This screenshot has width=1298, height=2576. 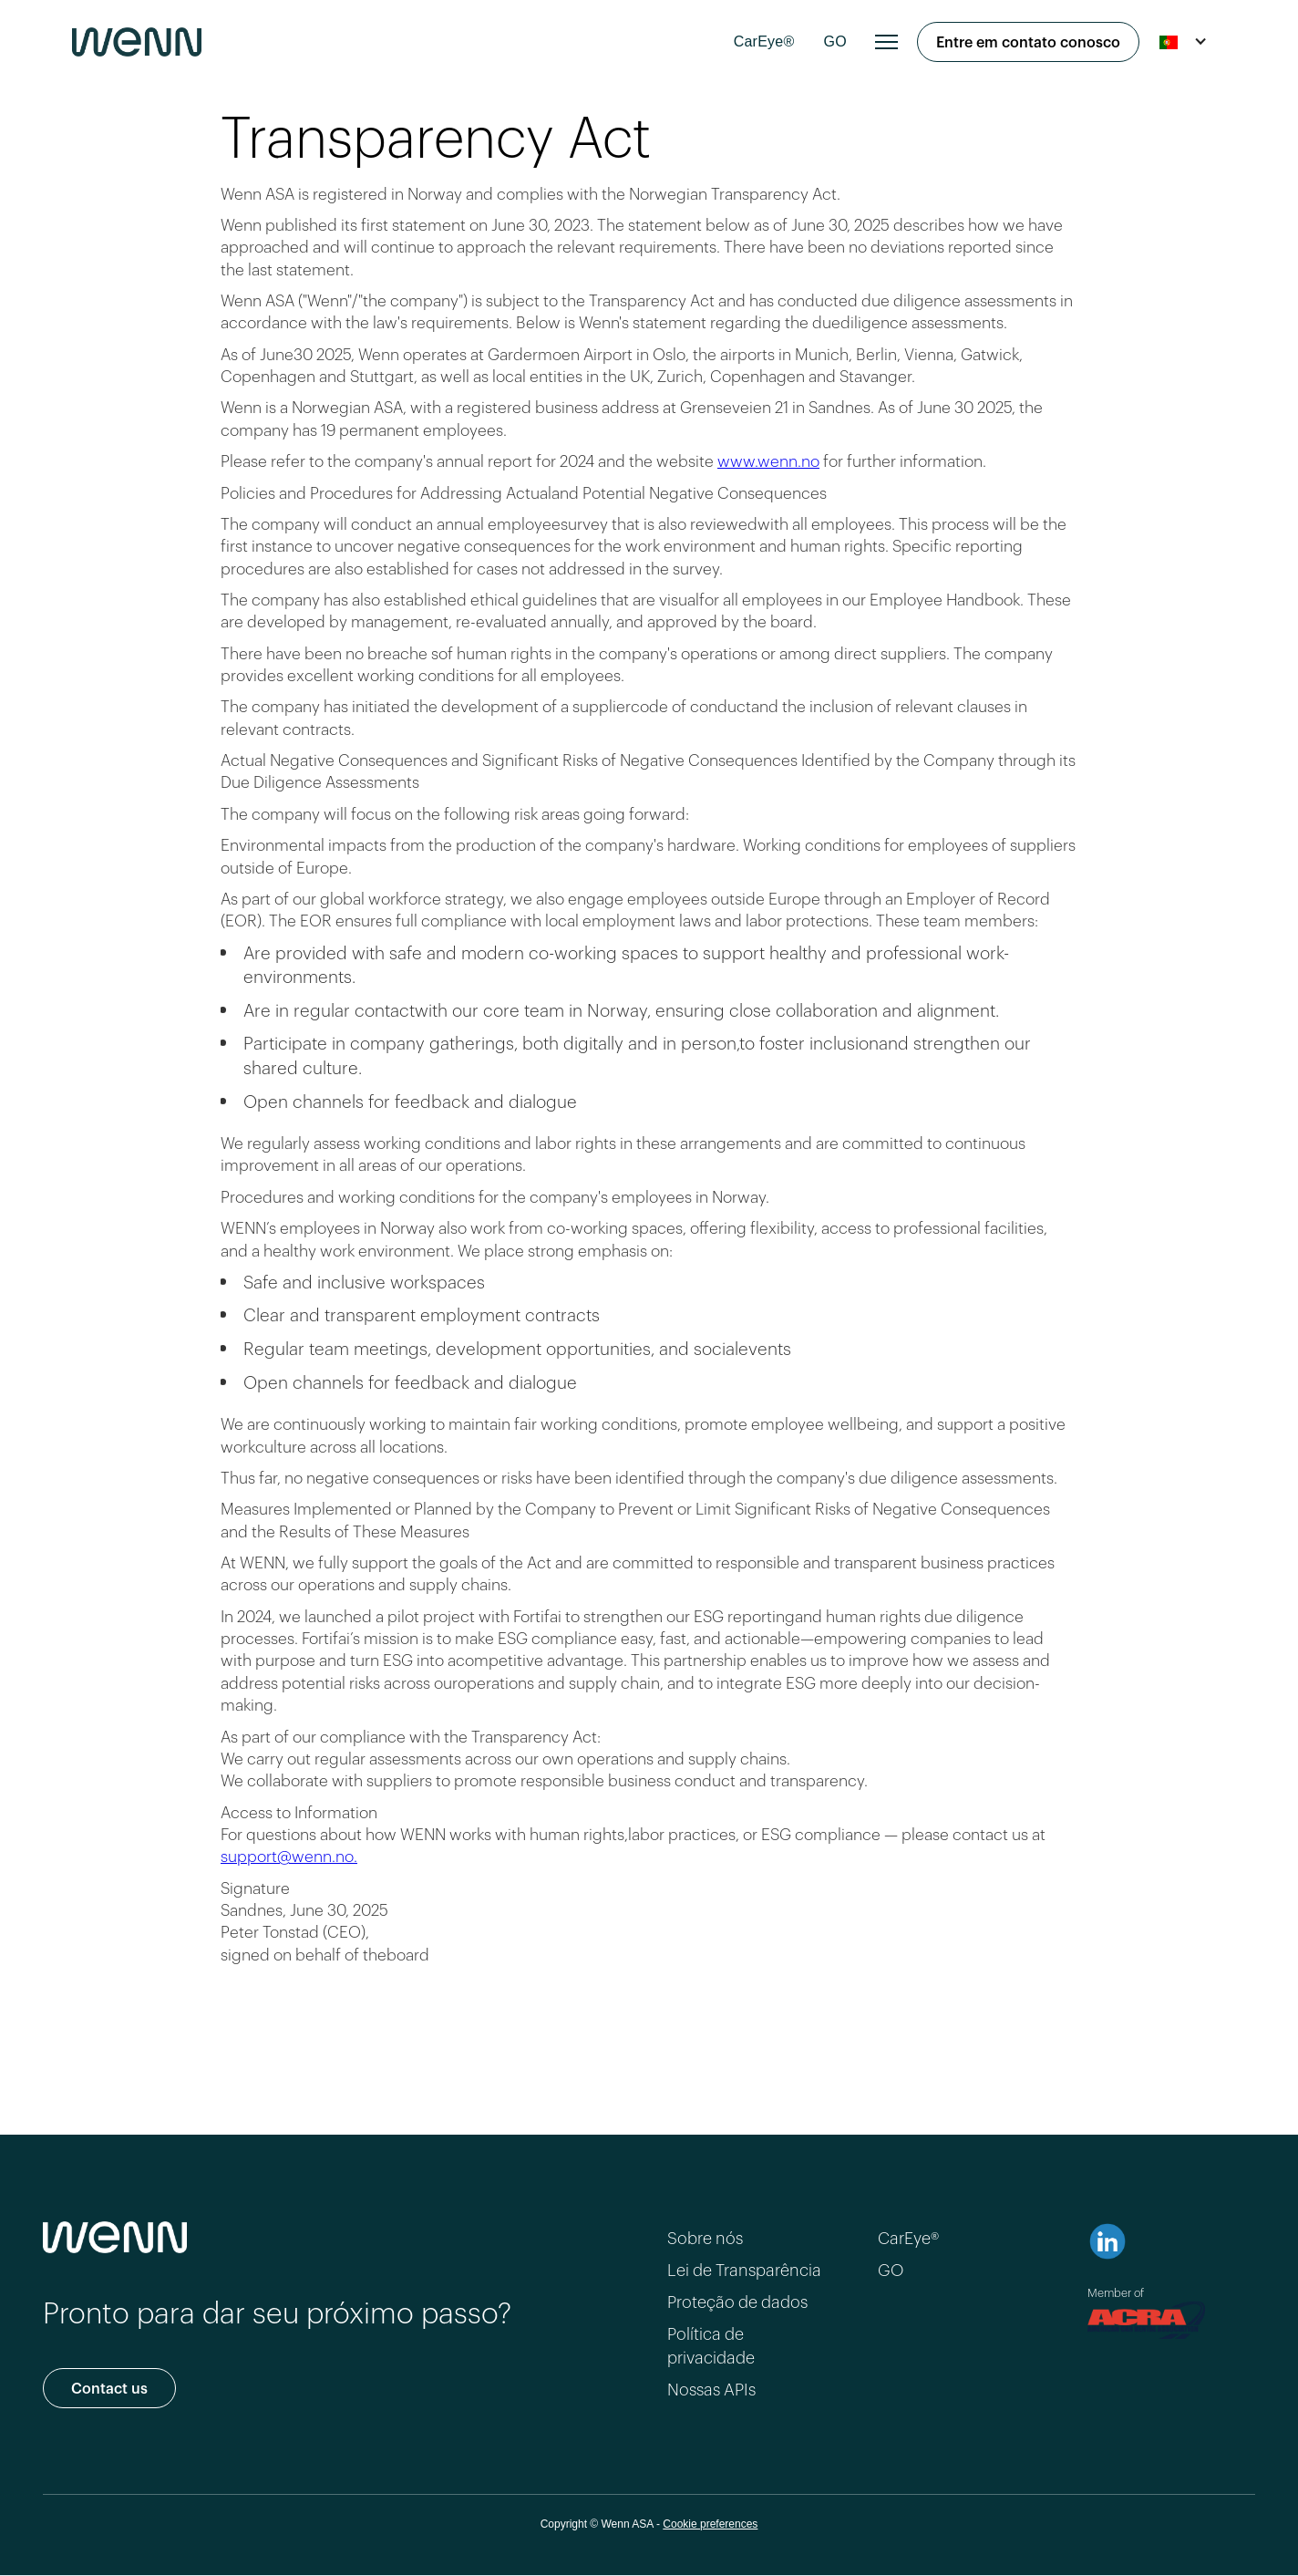 I want to click on [button], so click(x=886, y=42).